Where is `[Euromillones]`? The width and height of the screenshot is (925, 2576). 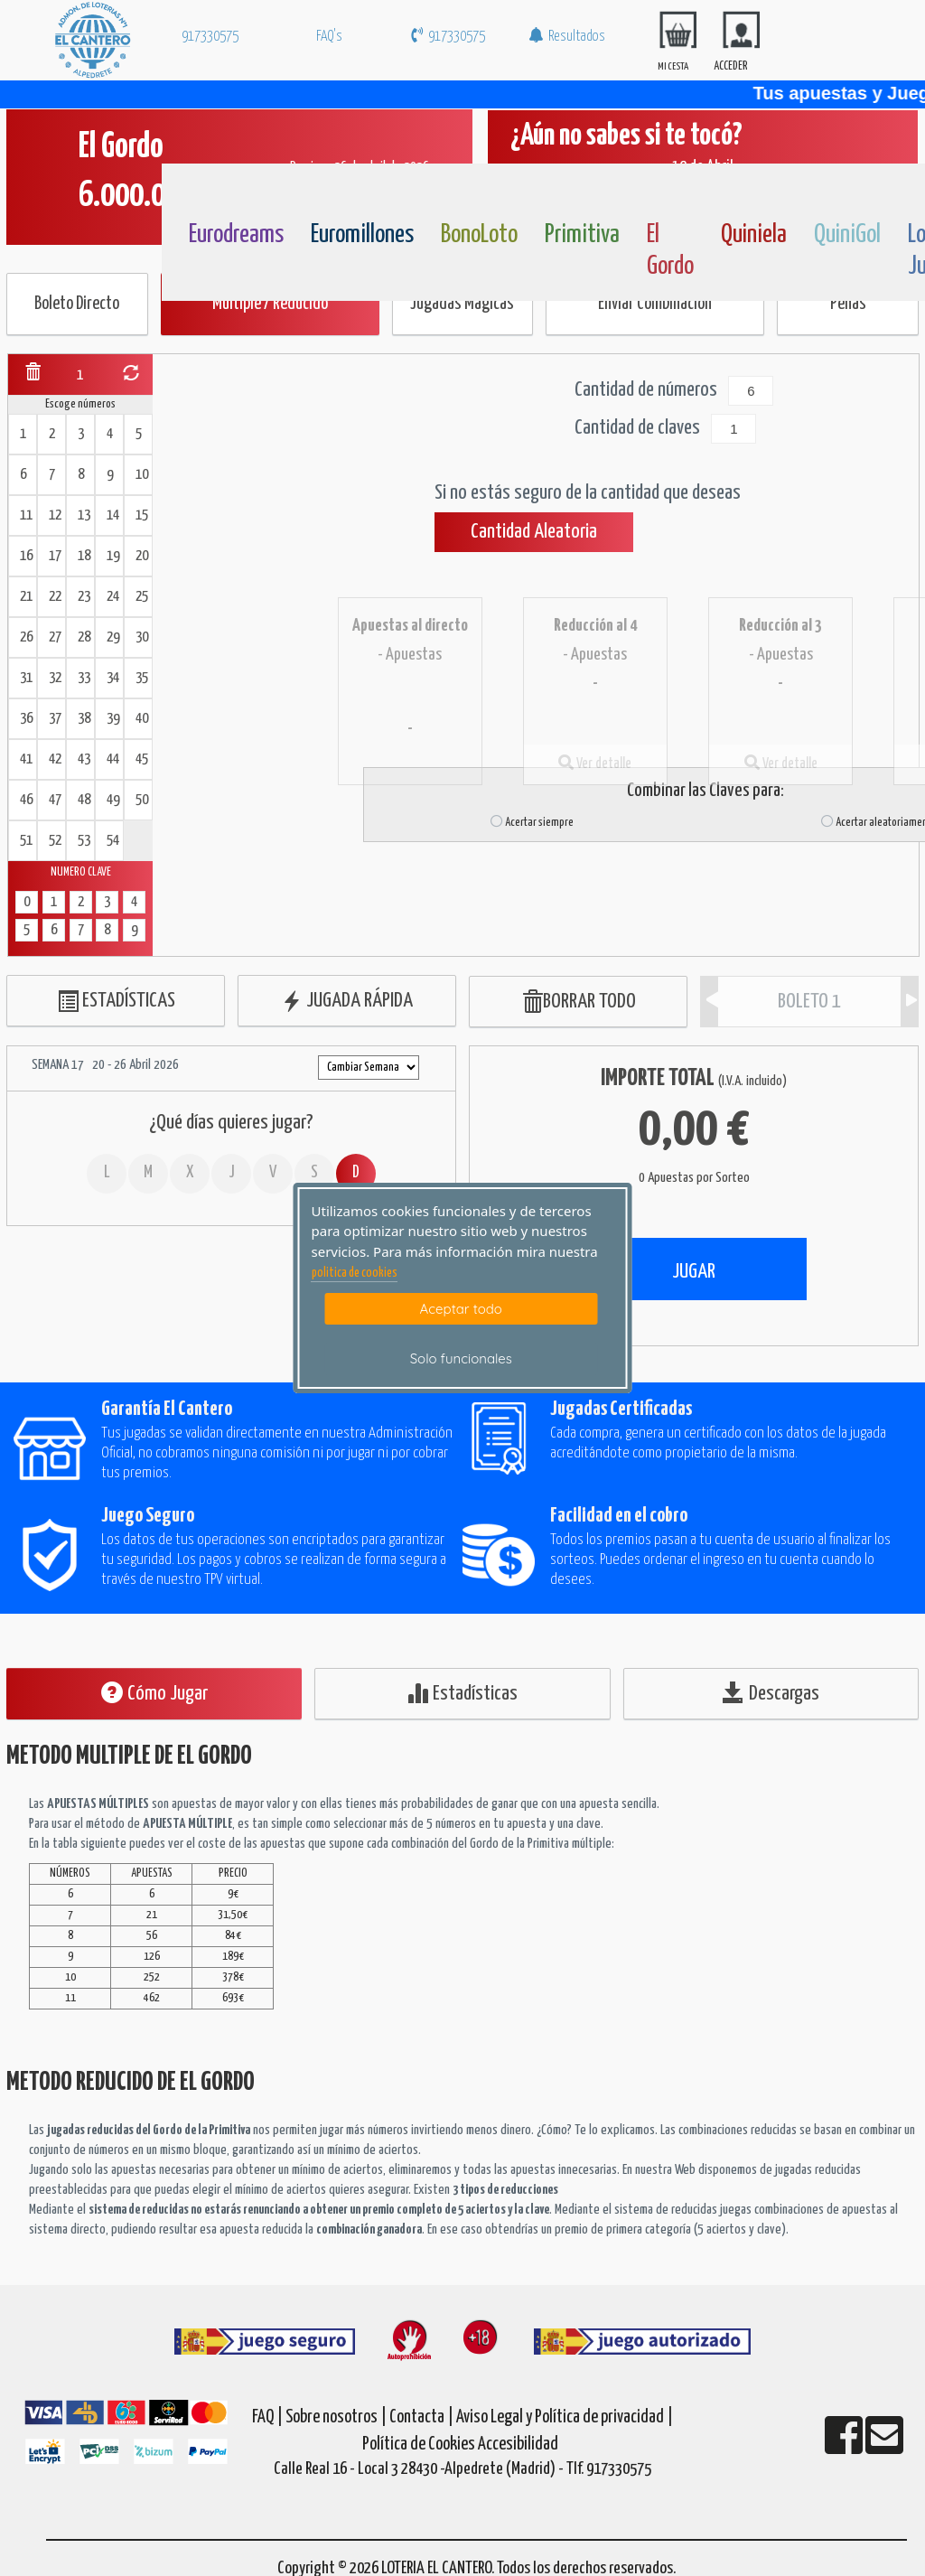 [Euromillones] is located at coordinates (339, 192).